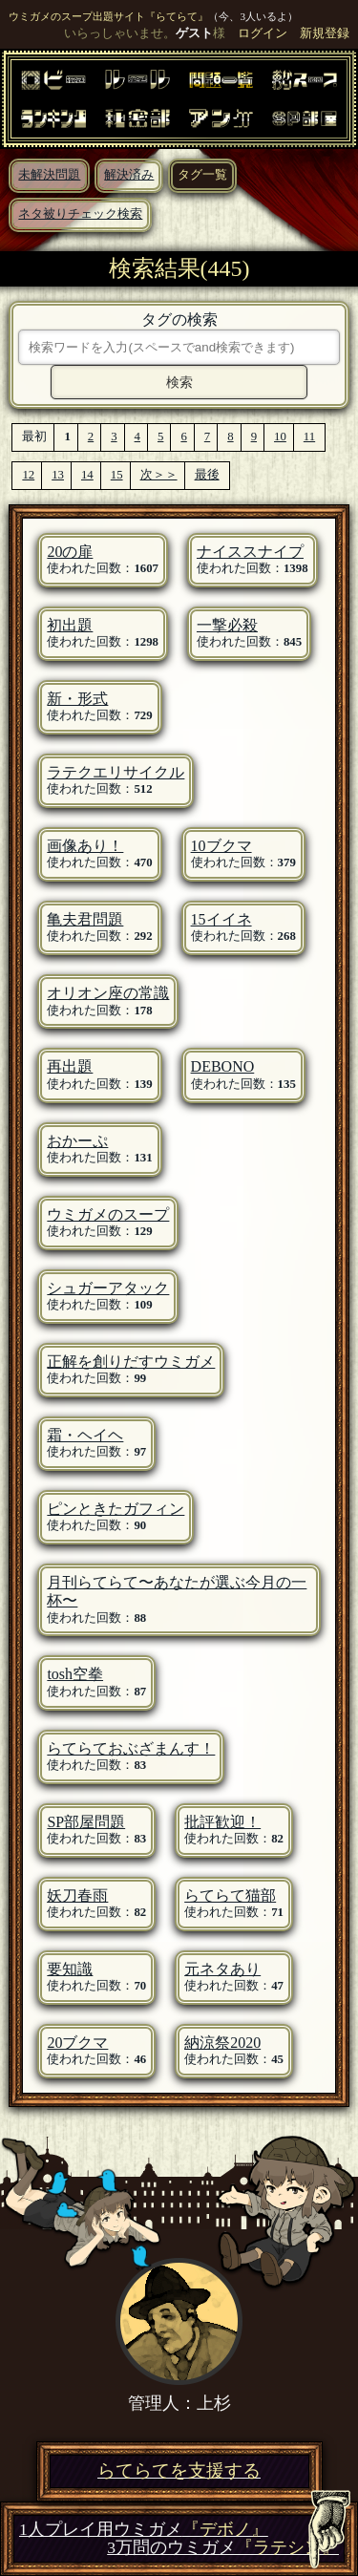 Image resolution: width=358 pixels, height=2576 pixels. I want to click on ラテクエリサイクル, so click(115, 772).